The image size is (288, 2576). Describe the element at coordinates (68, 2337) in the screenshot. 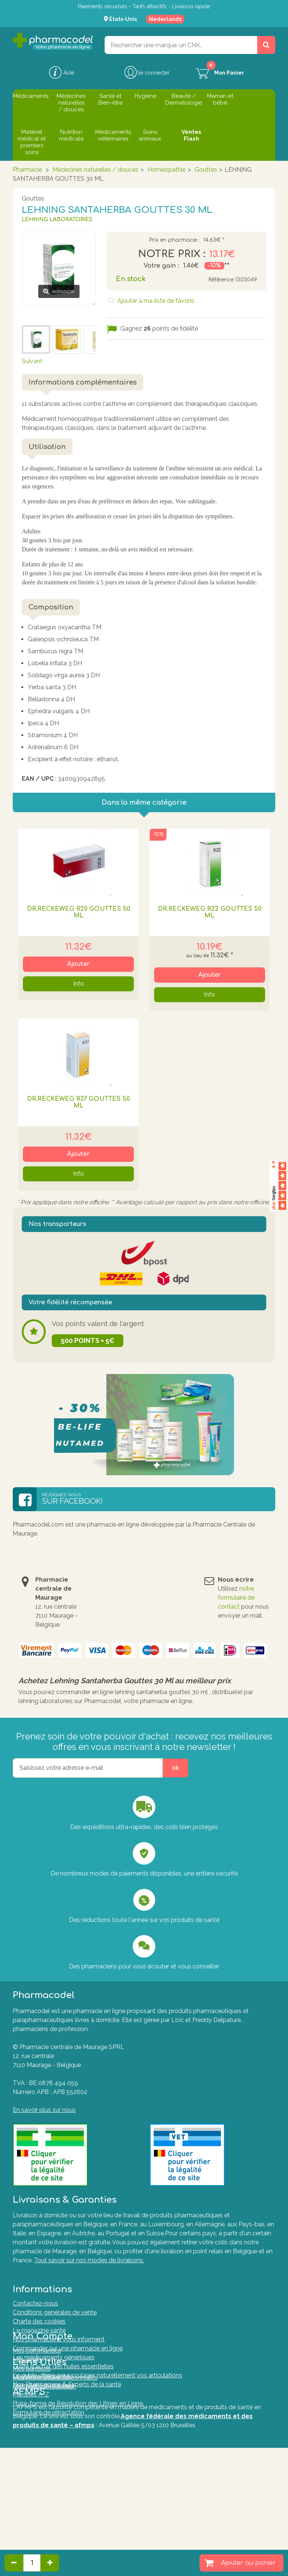

I see `Commander sur une pharmacie en ligne` at that location.